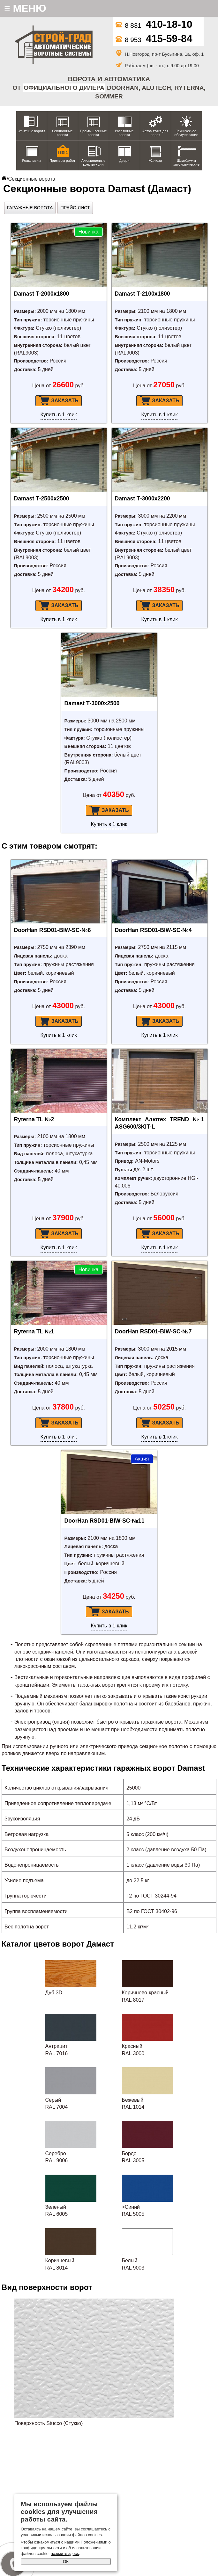  Describe the element at coordinates (41, 294) in the screenshot. I see `Damast Т-2000х1800` at that location.